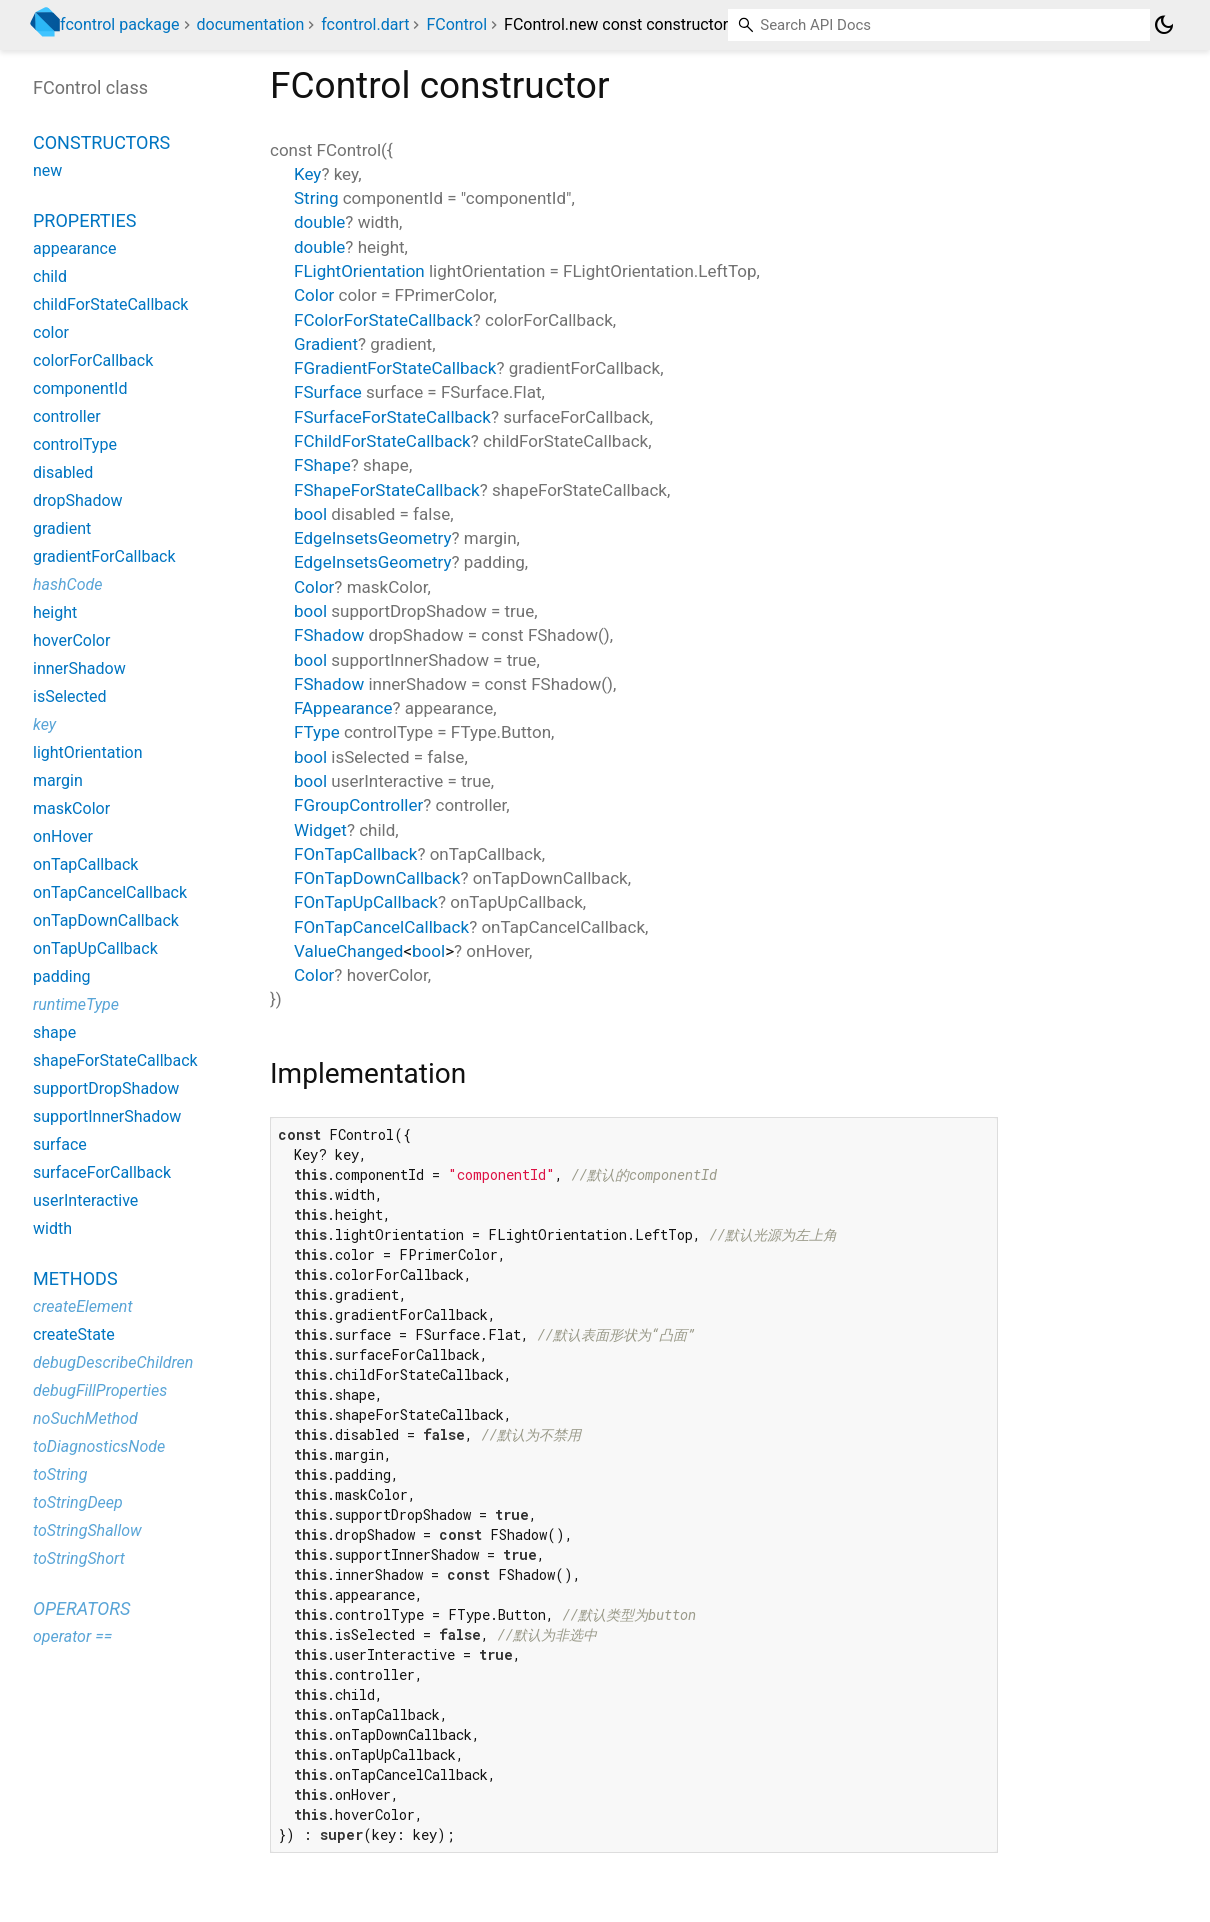  What do you see at coordinates (326, 344) in the screenshot?
I see `Gradient` at bounding box center [326, 344].